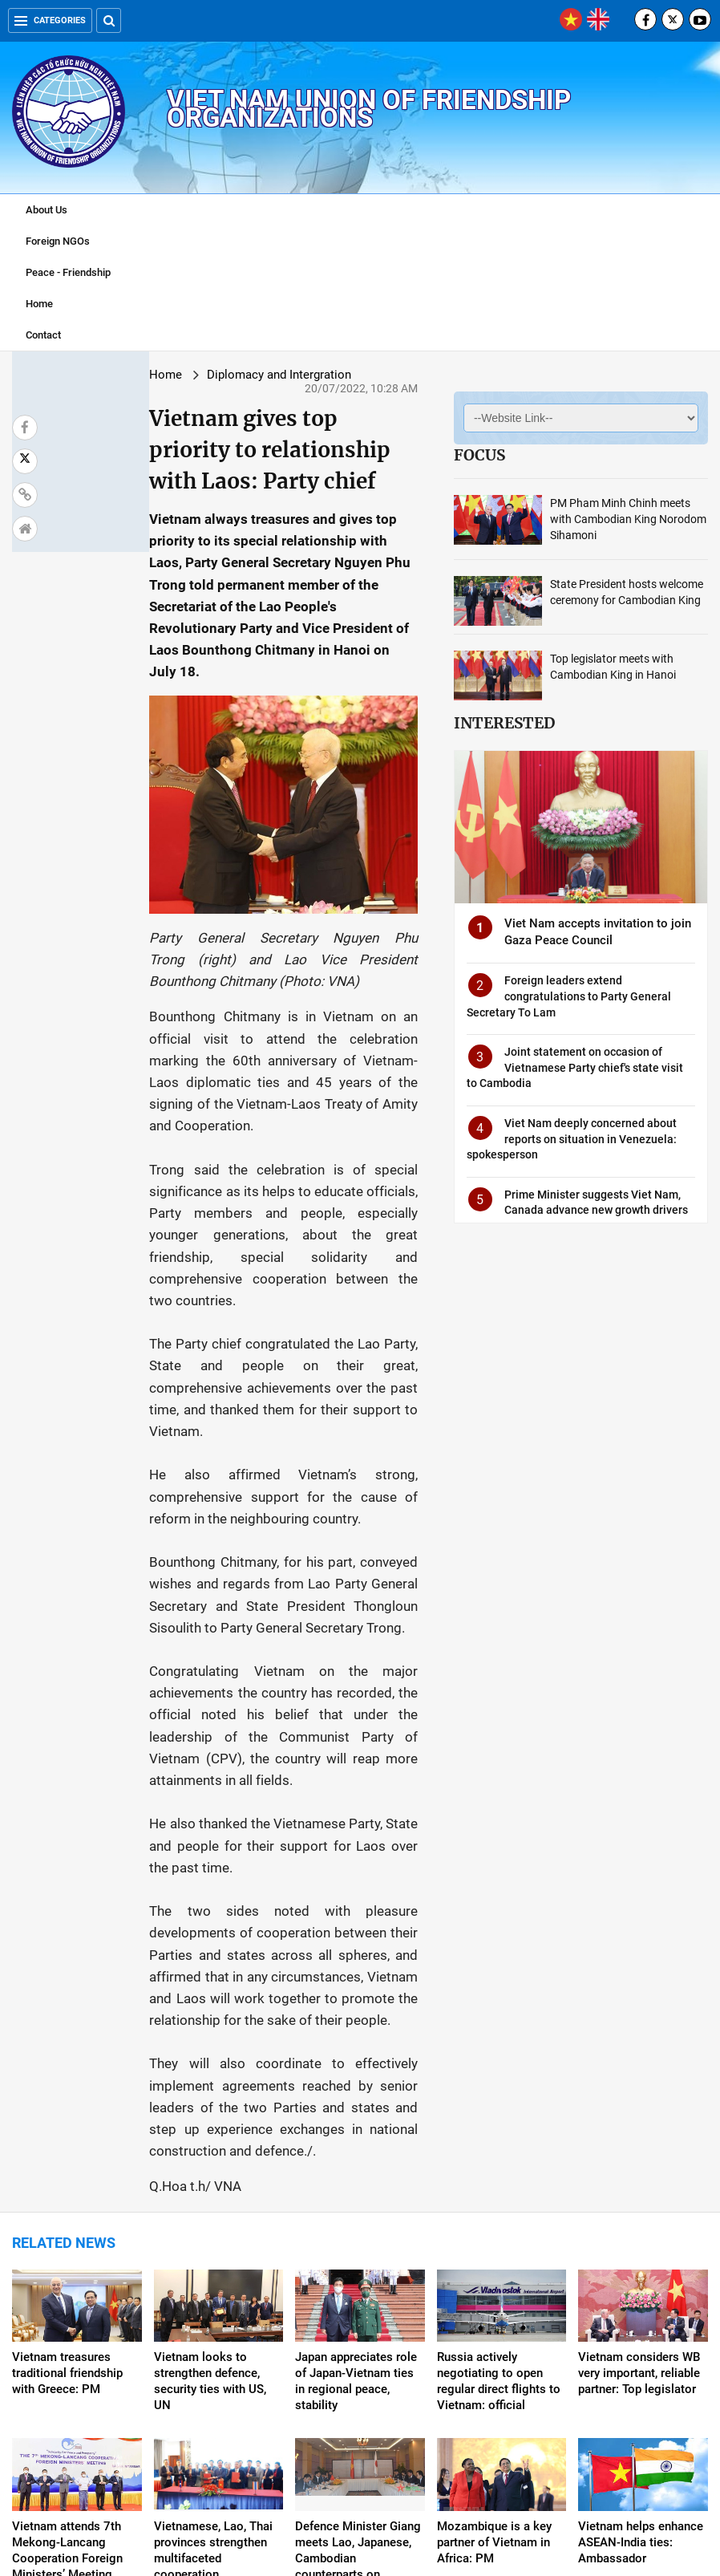 Image resolution: width=720 pixels, height=2576 pixels. What do you see at coordinates (553, 1136) in the screenshot?
I see `Viet Nam deeply concerned about reports on situation in Venezuela: spokesperson` at bounding box center [553, 1136].